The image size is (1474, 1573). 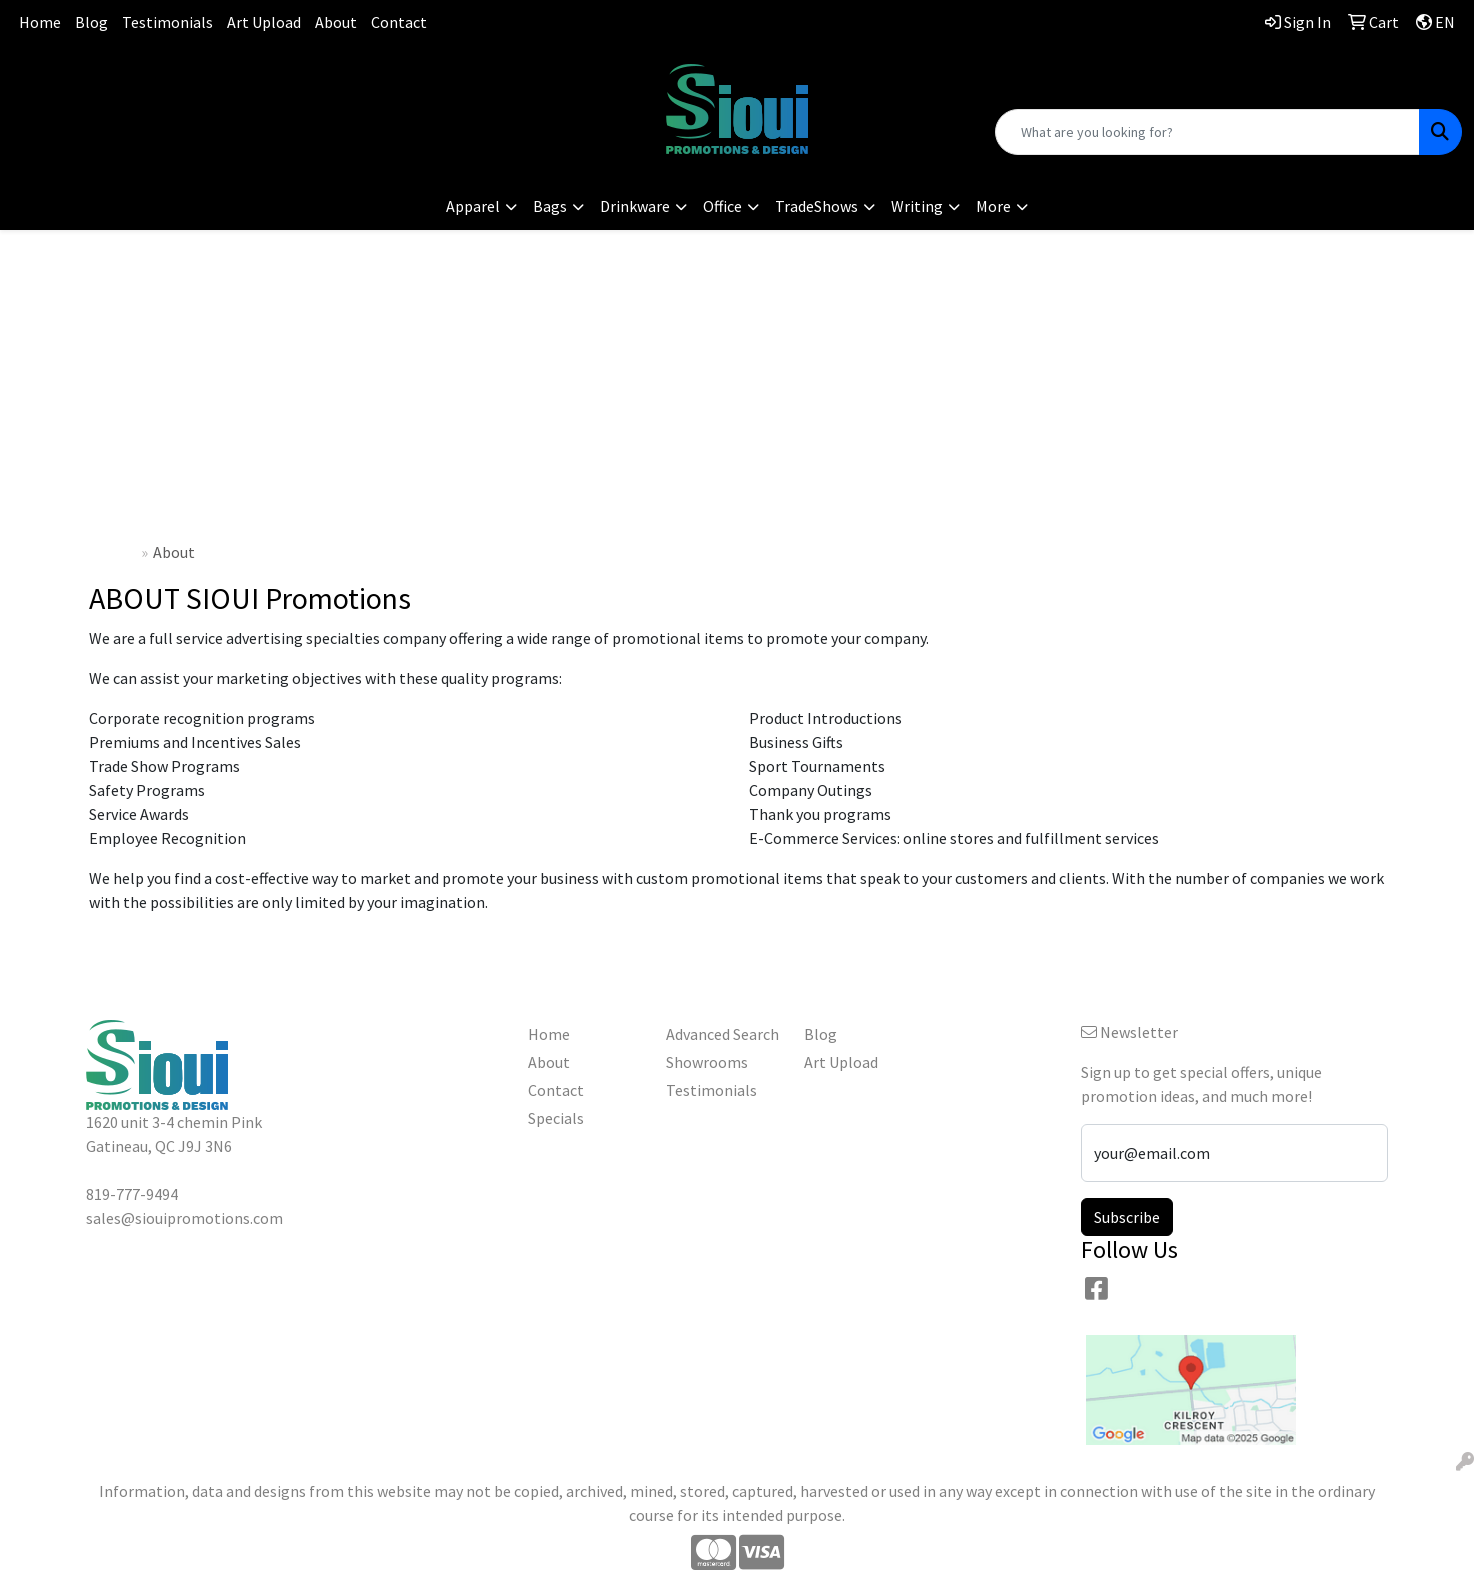 I want to click on 819-777-9494, so click(x=246, y=75).